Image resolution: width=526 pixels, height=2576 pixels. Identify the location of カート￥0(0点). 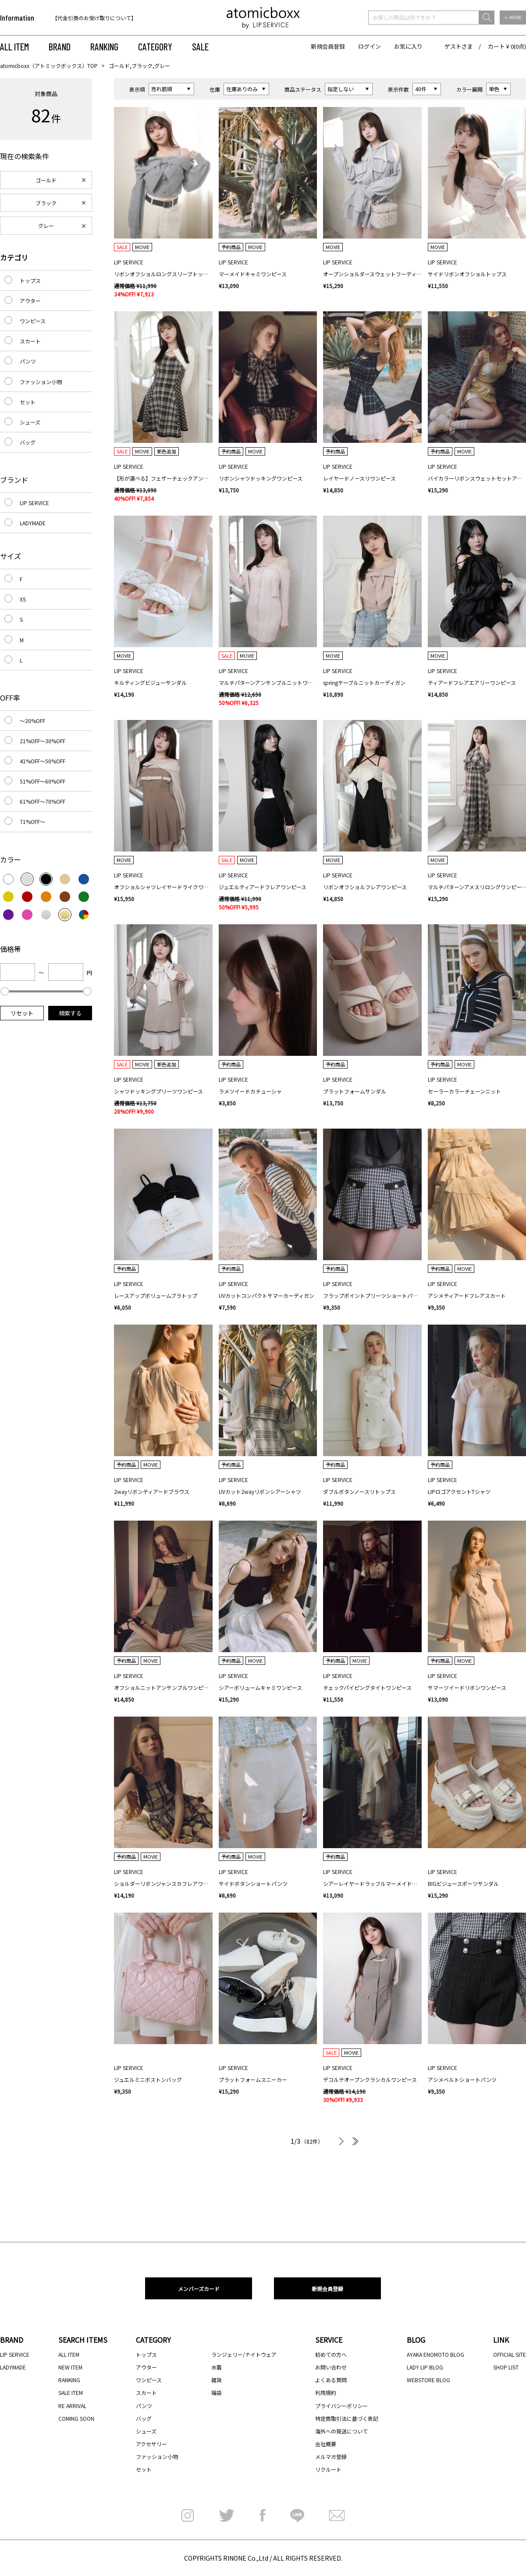
(507, 46).